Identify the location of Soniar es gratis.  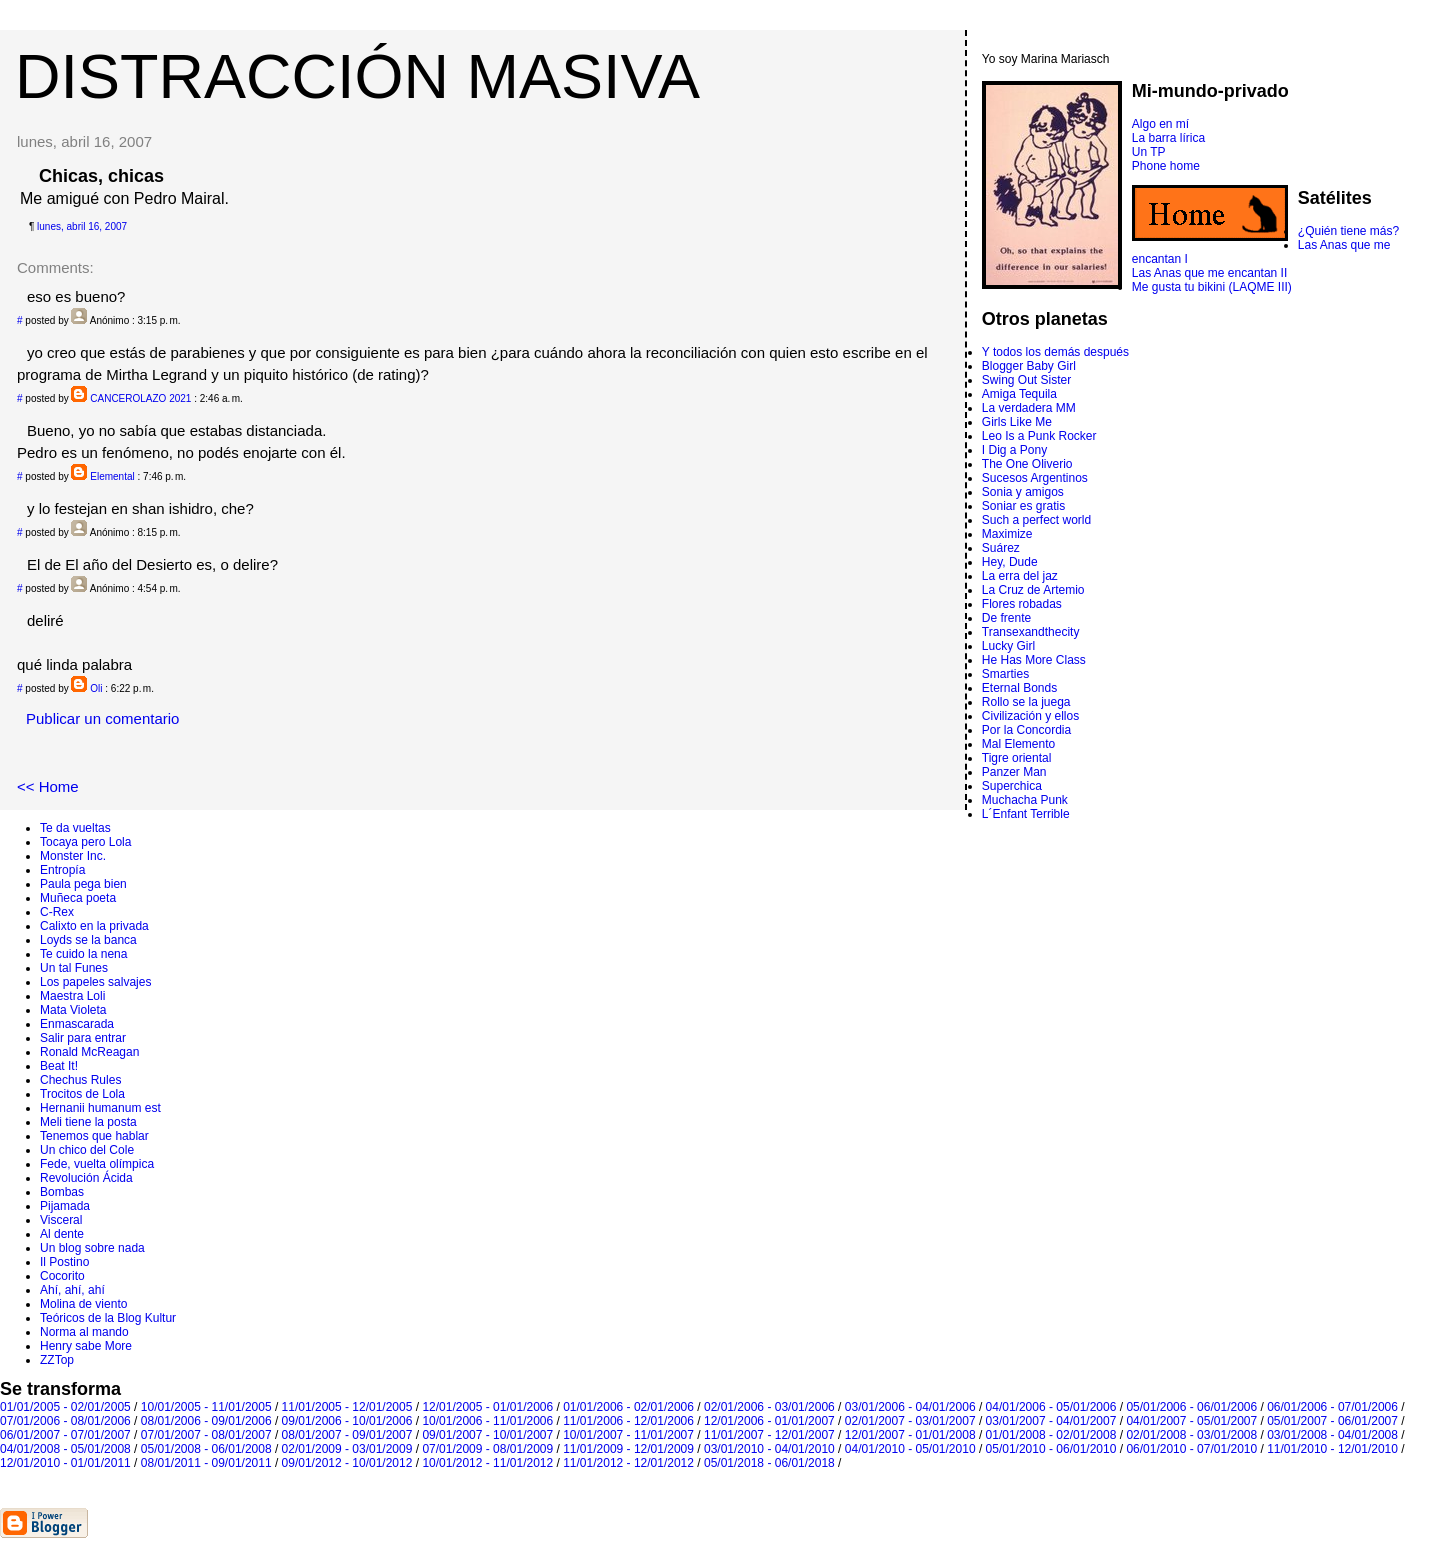
(1023, 506).